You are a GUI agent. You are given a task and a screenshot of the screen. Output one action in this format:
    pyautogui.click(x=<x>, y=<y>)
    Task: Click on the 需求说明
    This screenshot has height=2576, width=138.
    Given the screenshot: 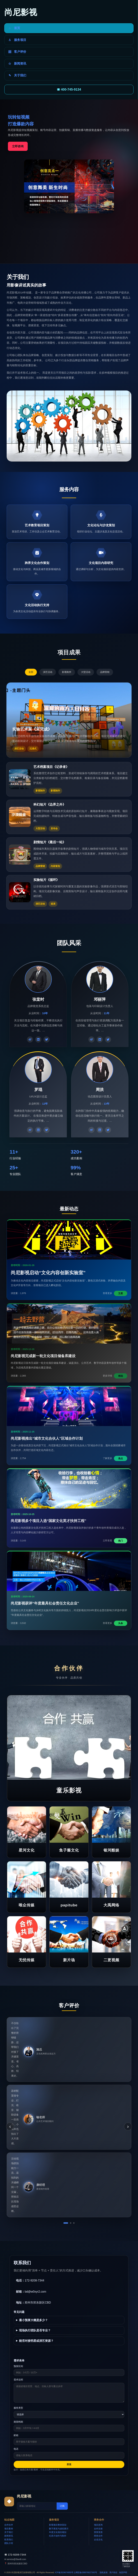 What is the action you would take?
    pyautogui.click(x=18, y=2379)
    